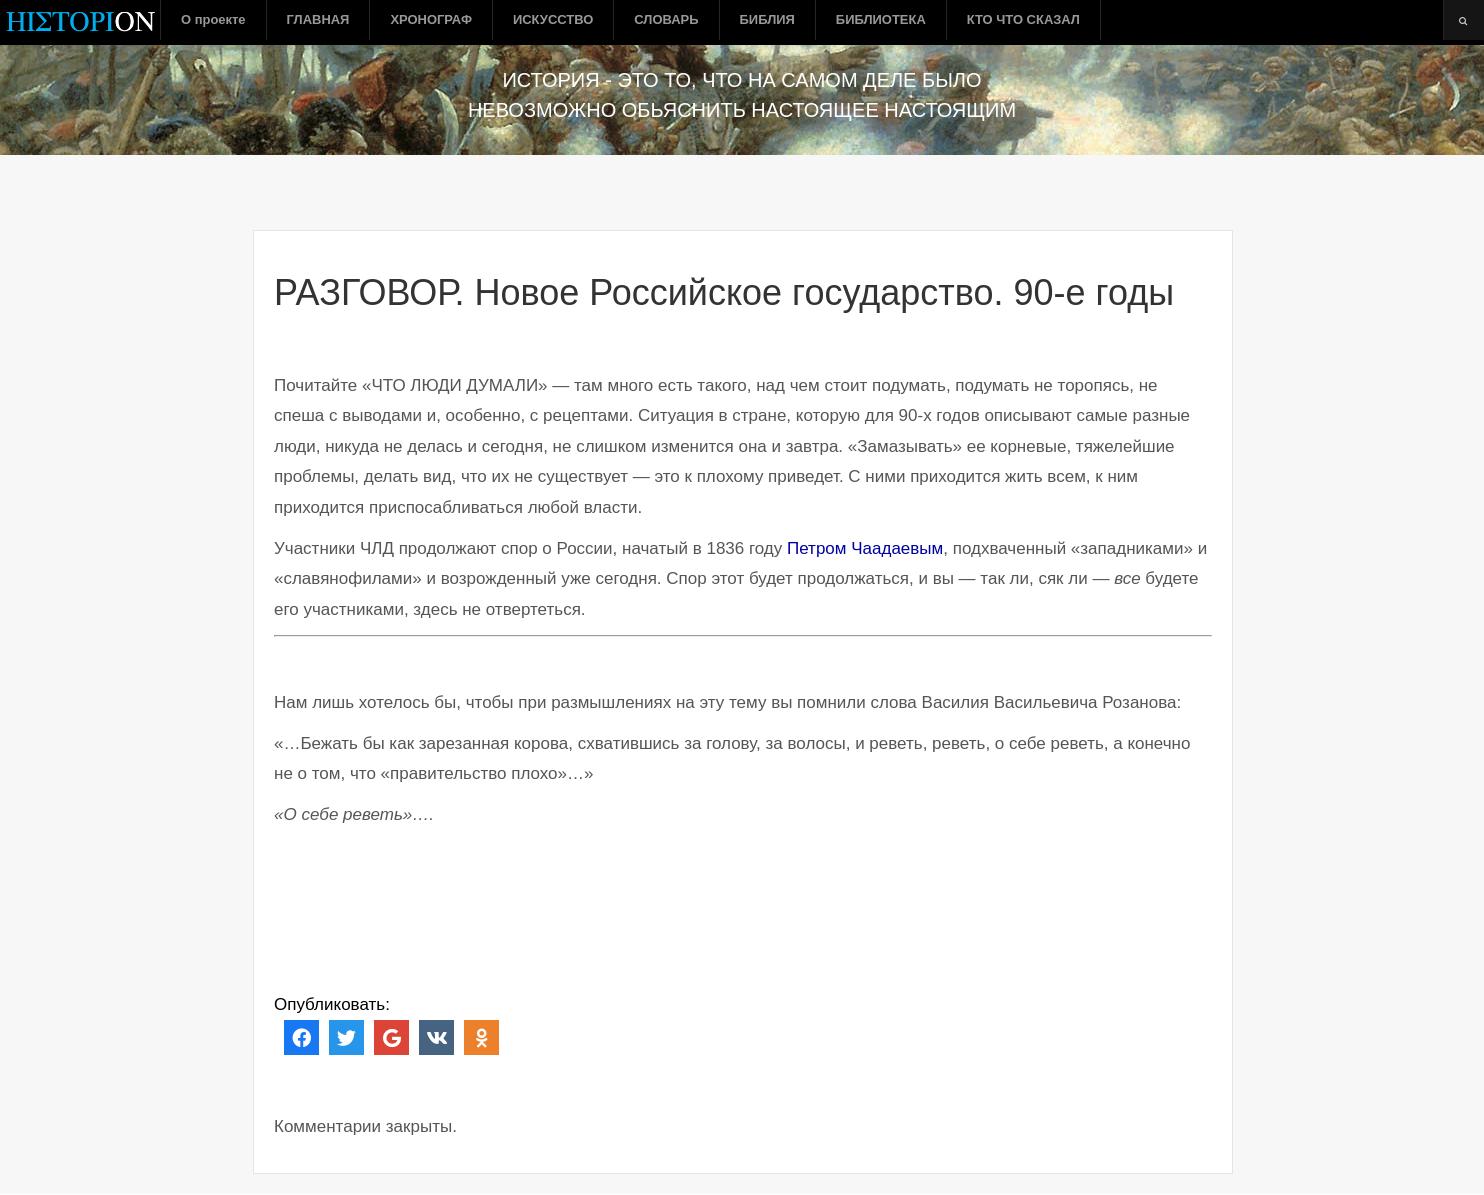 Image resolution: width=1484 pixels, height=1195 pixels. Describe the element at coordinates (431, 19) in the screenshot. I see `ХРОНОГРАФ` at that location.